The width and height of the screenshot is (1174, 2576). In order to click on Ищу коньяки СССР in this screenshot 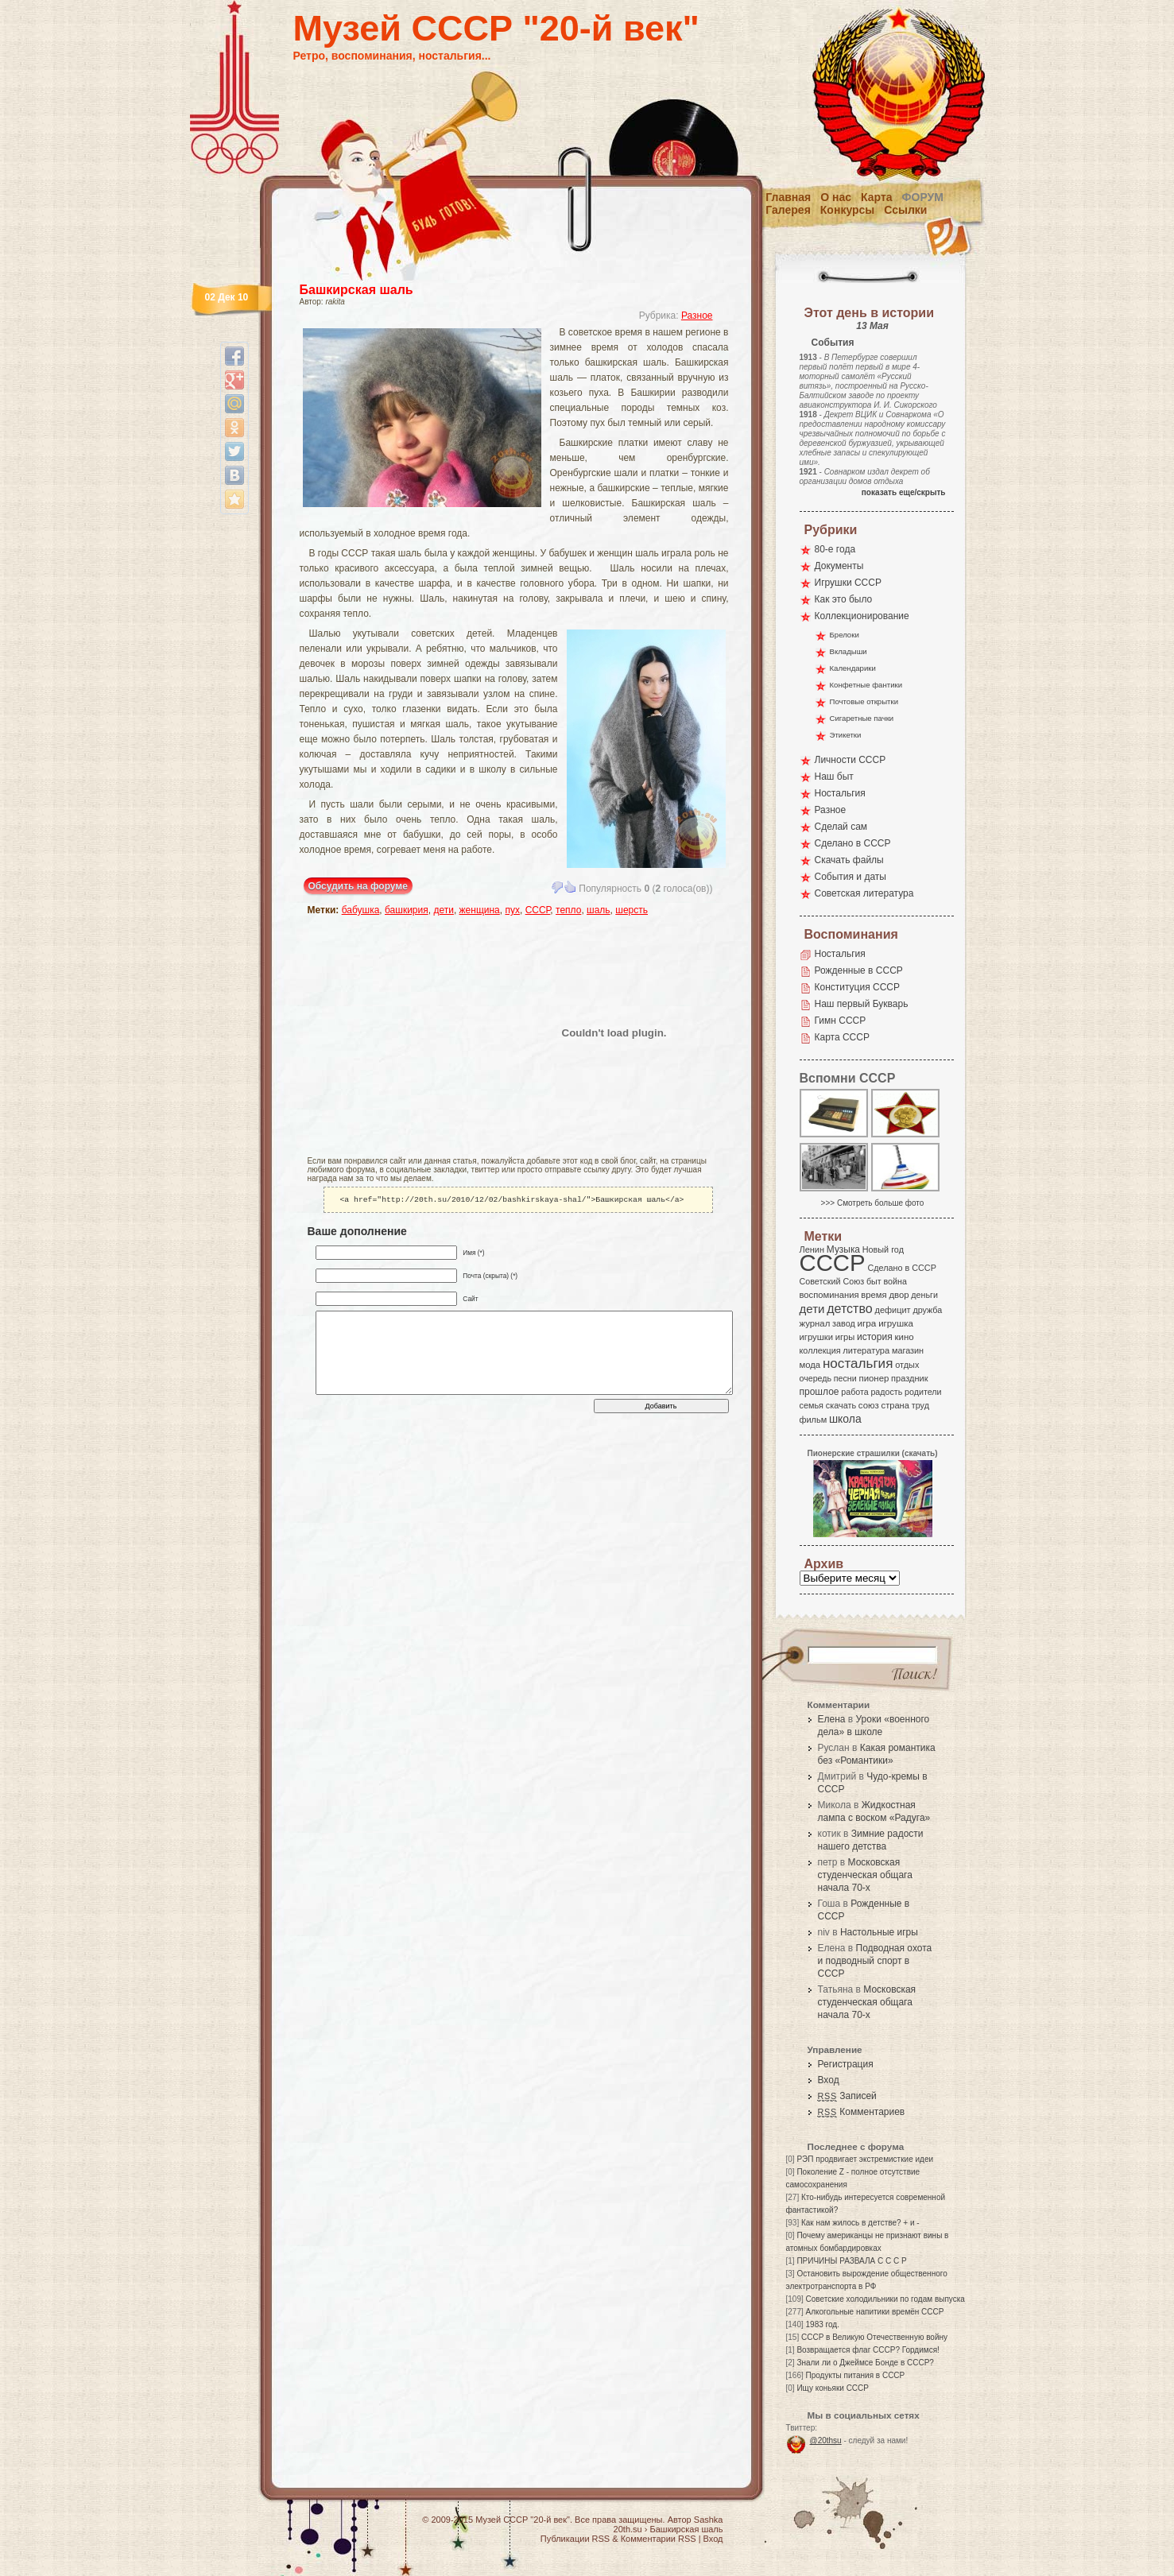, I will do `click(832, 2388)`.